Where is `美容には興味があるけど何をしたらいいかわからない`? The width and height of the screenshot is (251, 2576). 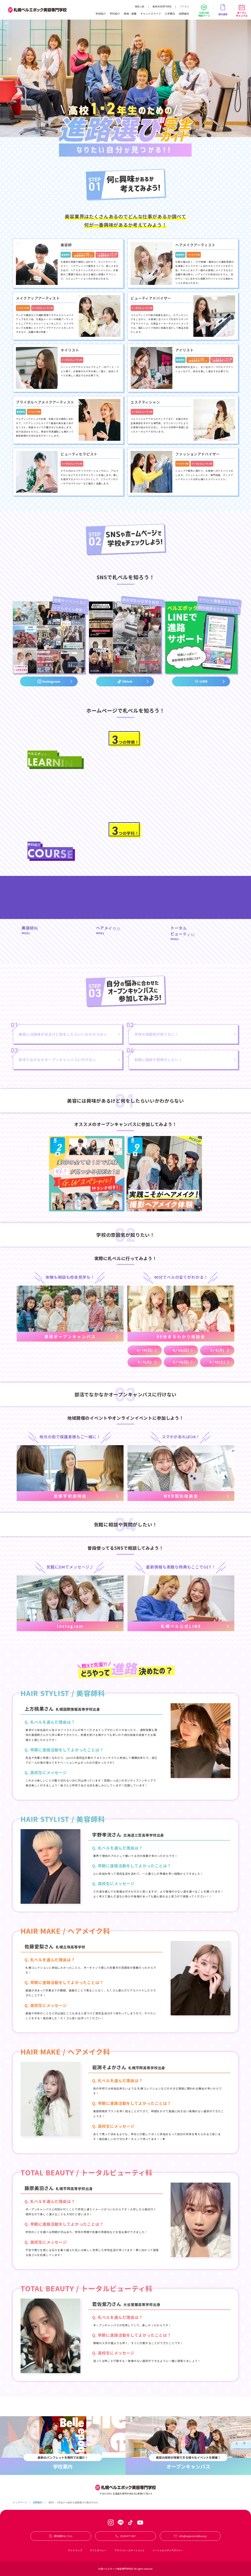
美容には興味があるけど何をしたらいいかわからない is located at coordinates (63, 1034).